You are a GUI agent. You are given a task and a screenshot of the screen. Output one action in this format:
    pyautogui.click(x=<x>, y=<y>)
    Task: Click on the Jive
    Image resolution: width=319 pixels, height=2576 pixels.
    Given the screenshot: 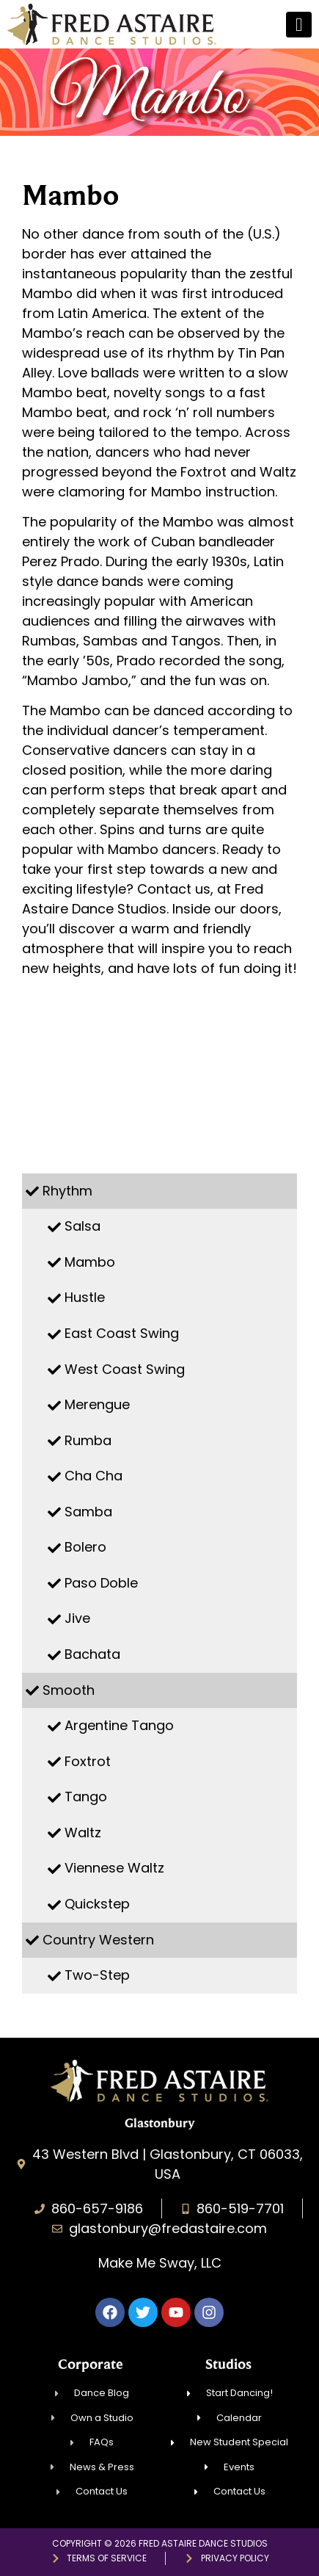 What is the action you would take?
    pyautogui.click(x=77, y=1618)
    